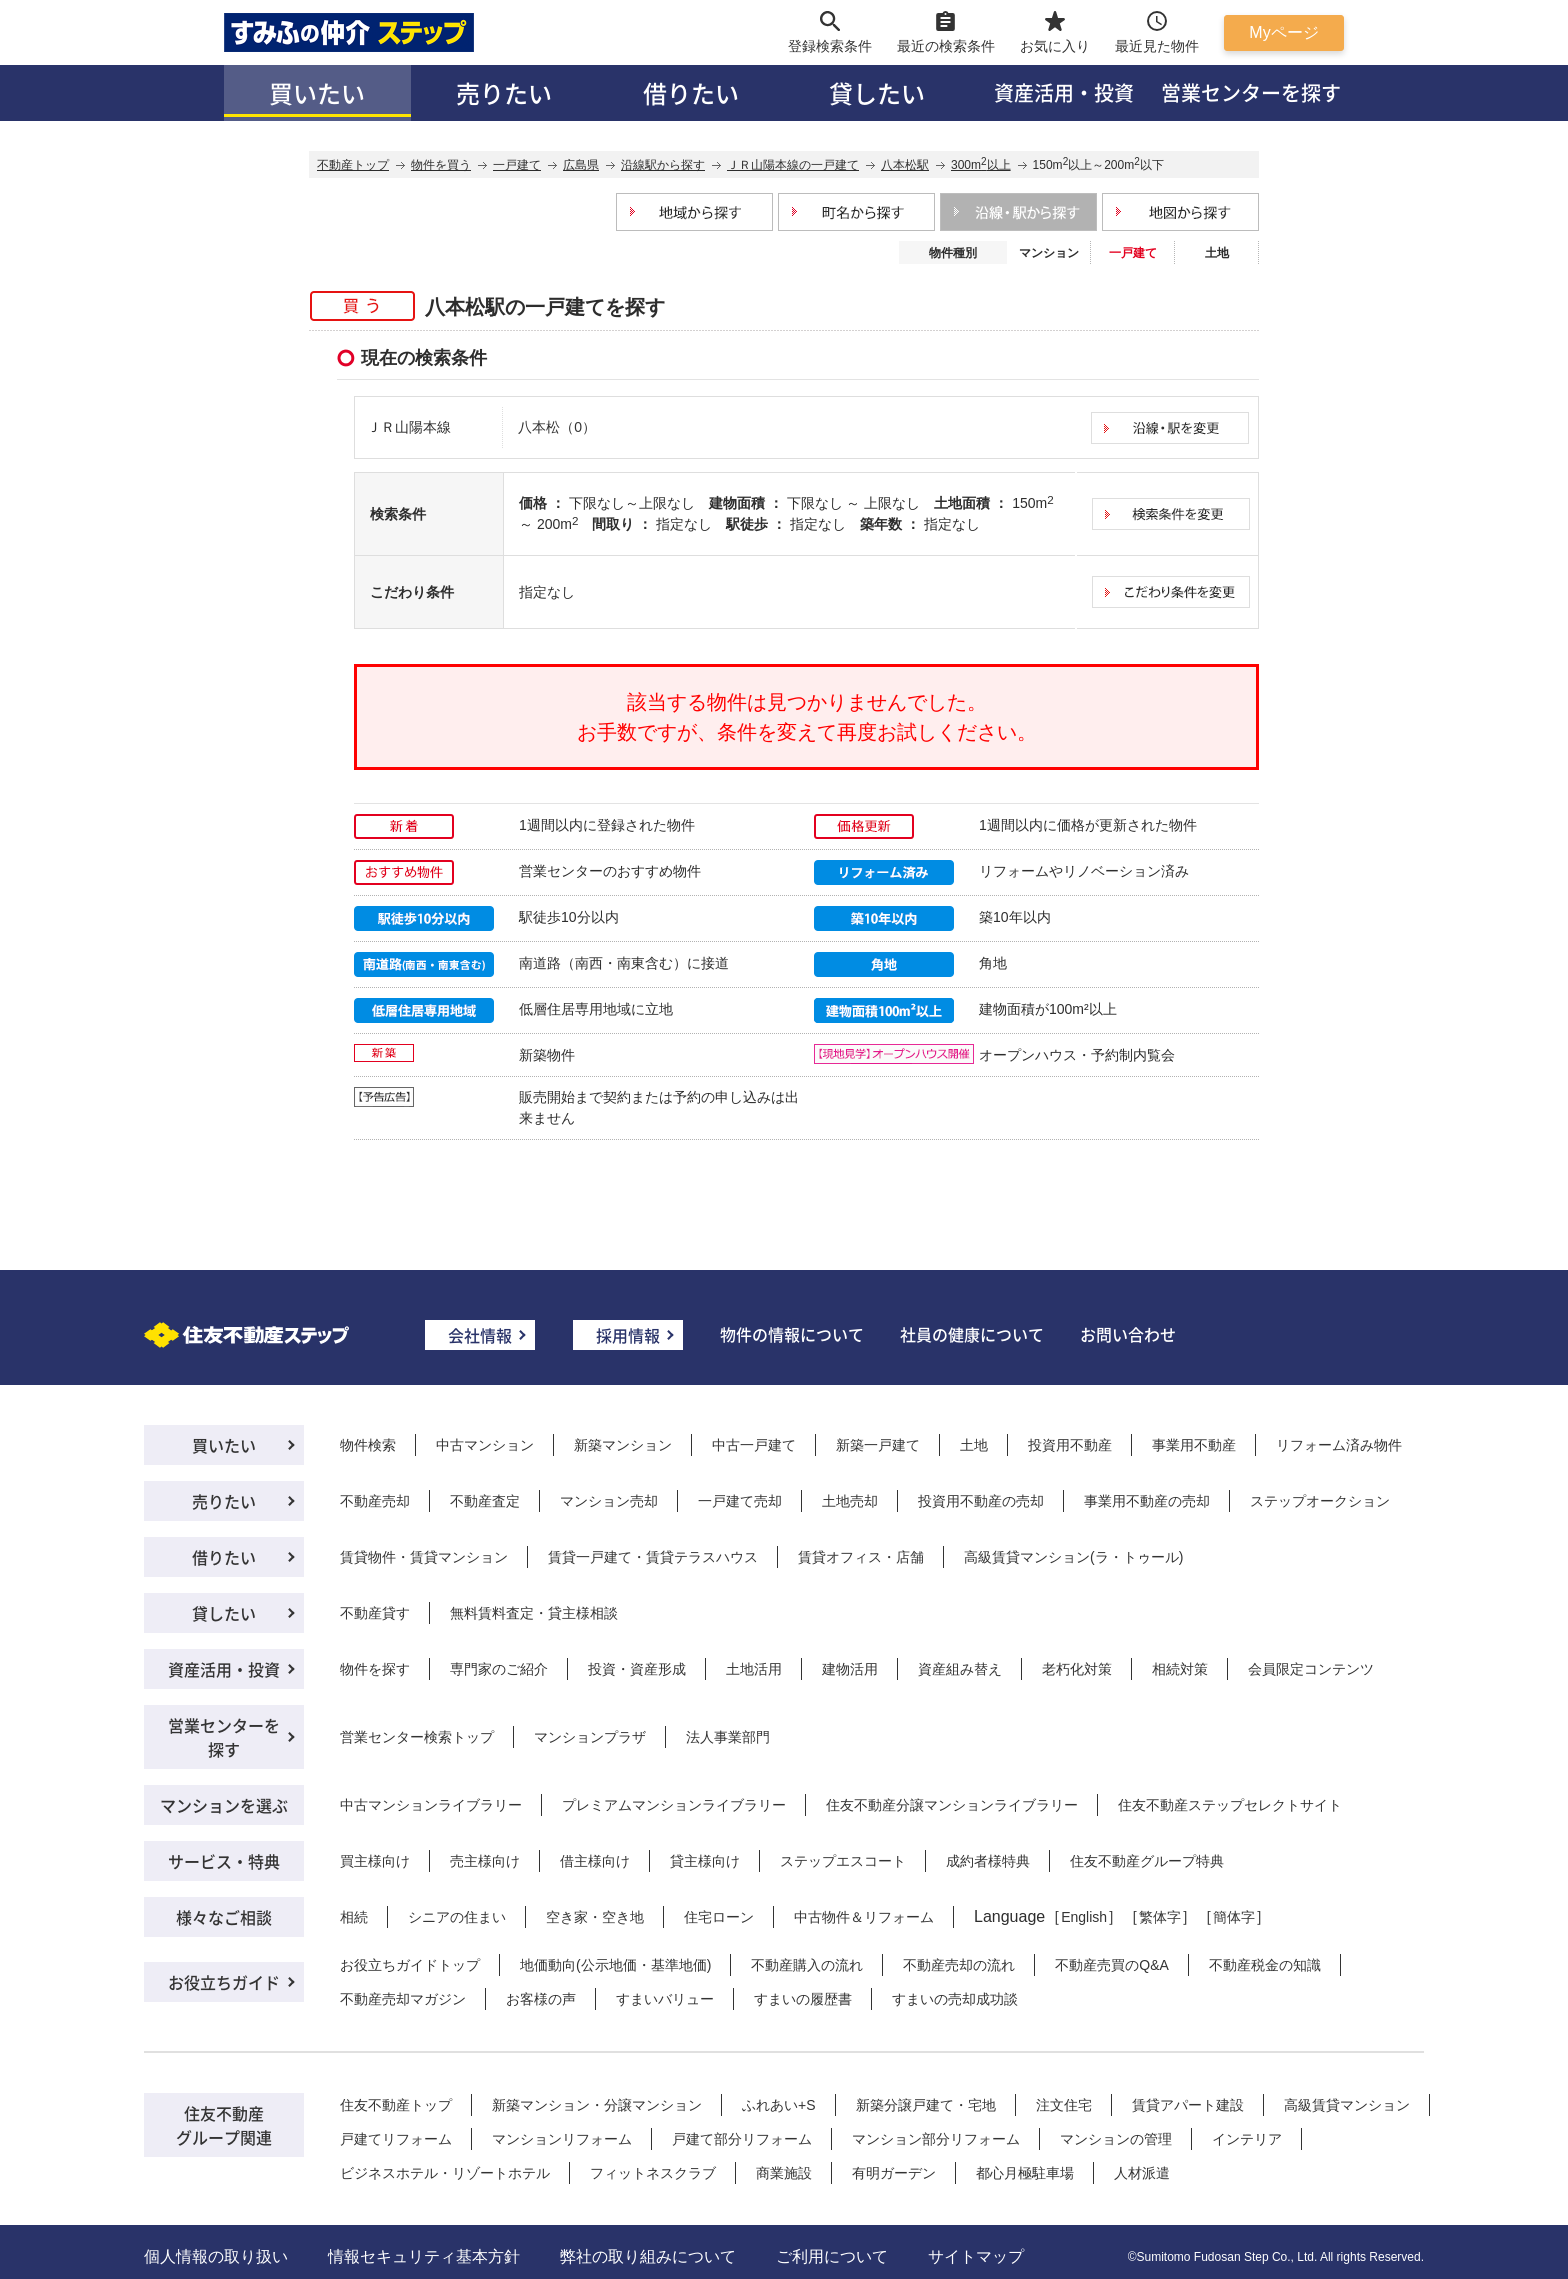 The height and width of the screenshot is (2279, 1568). I want to click on 法人事業部門, so click(728, 1737).